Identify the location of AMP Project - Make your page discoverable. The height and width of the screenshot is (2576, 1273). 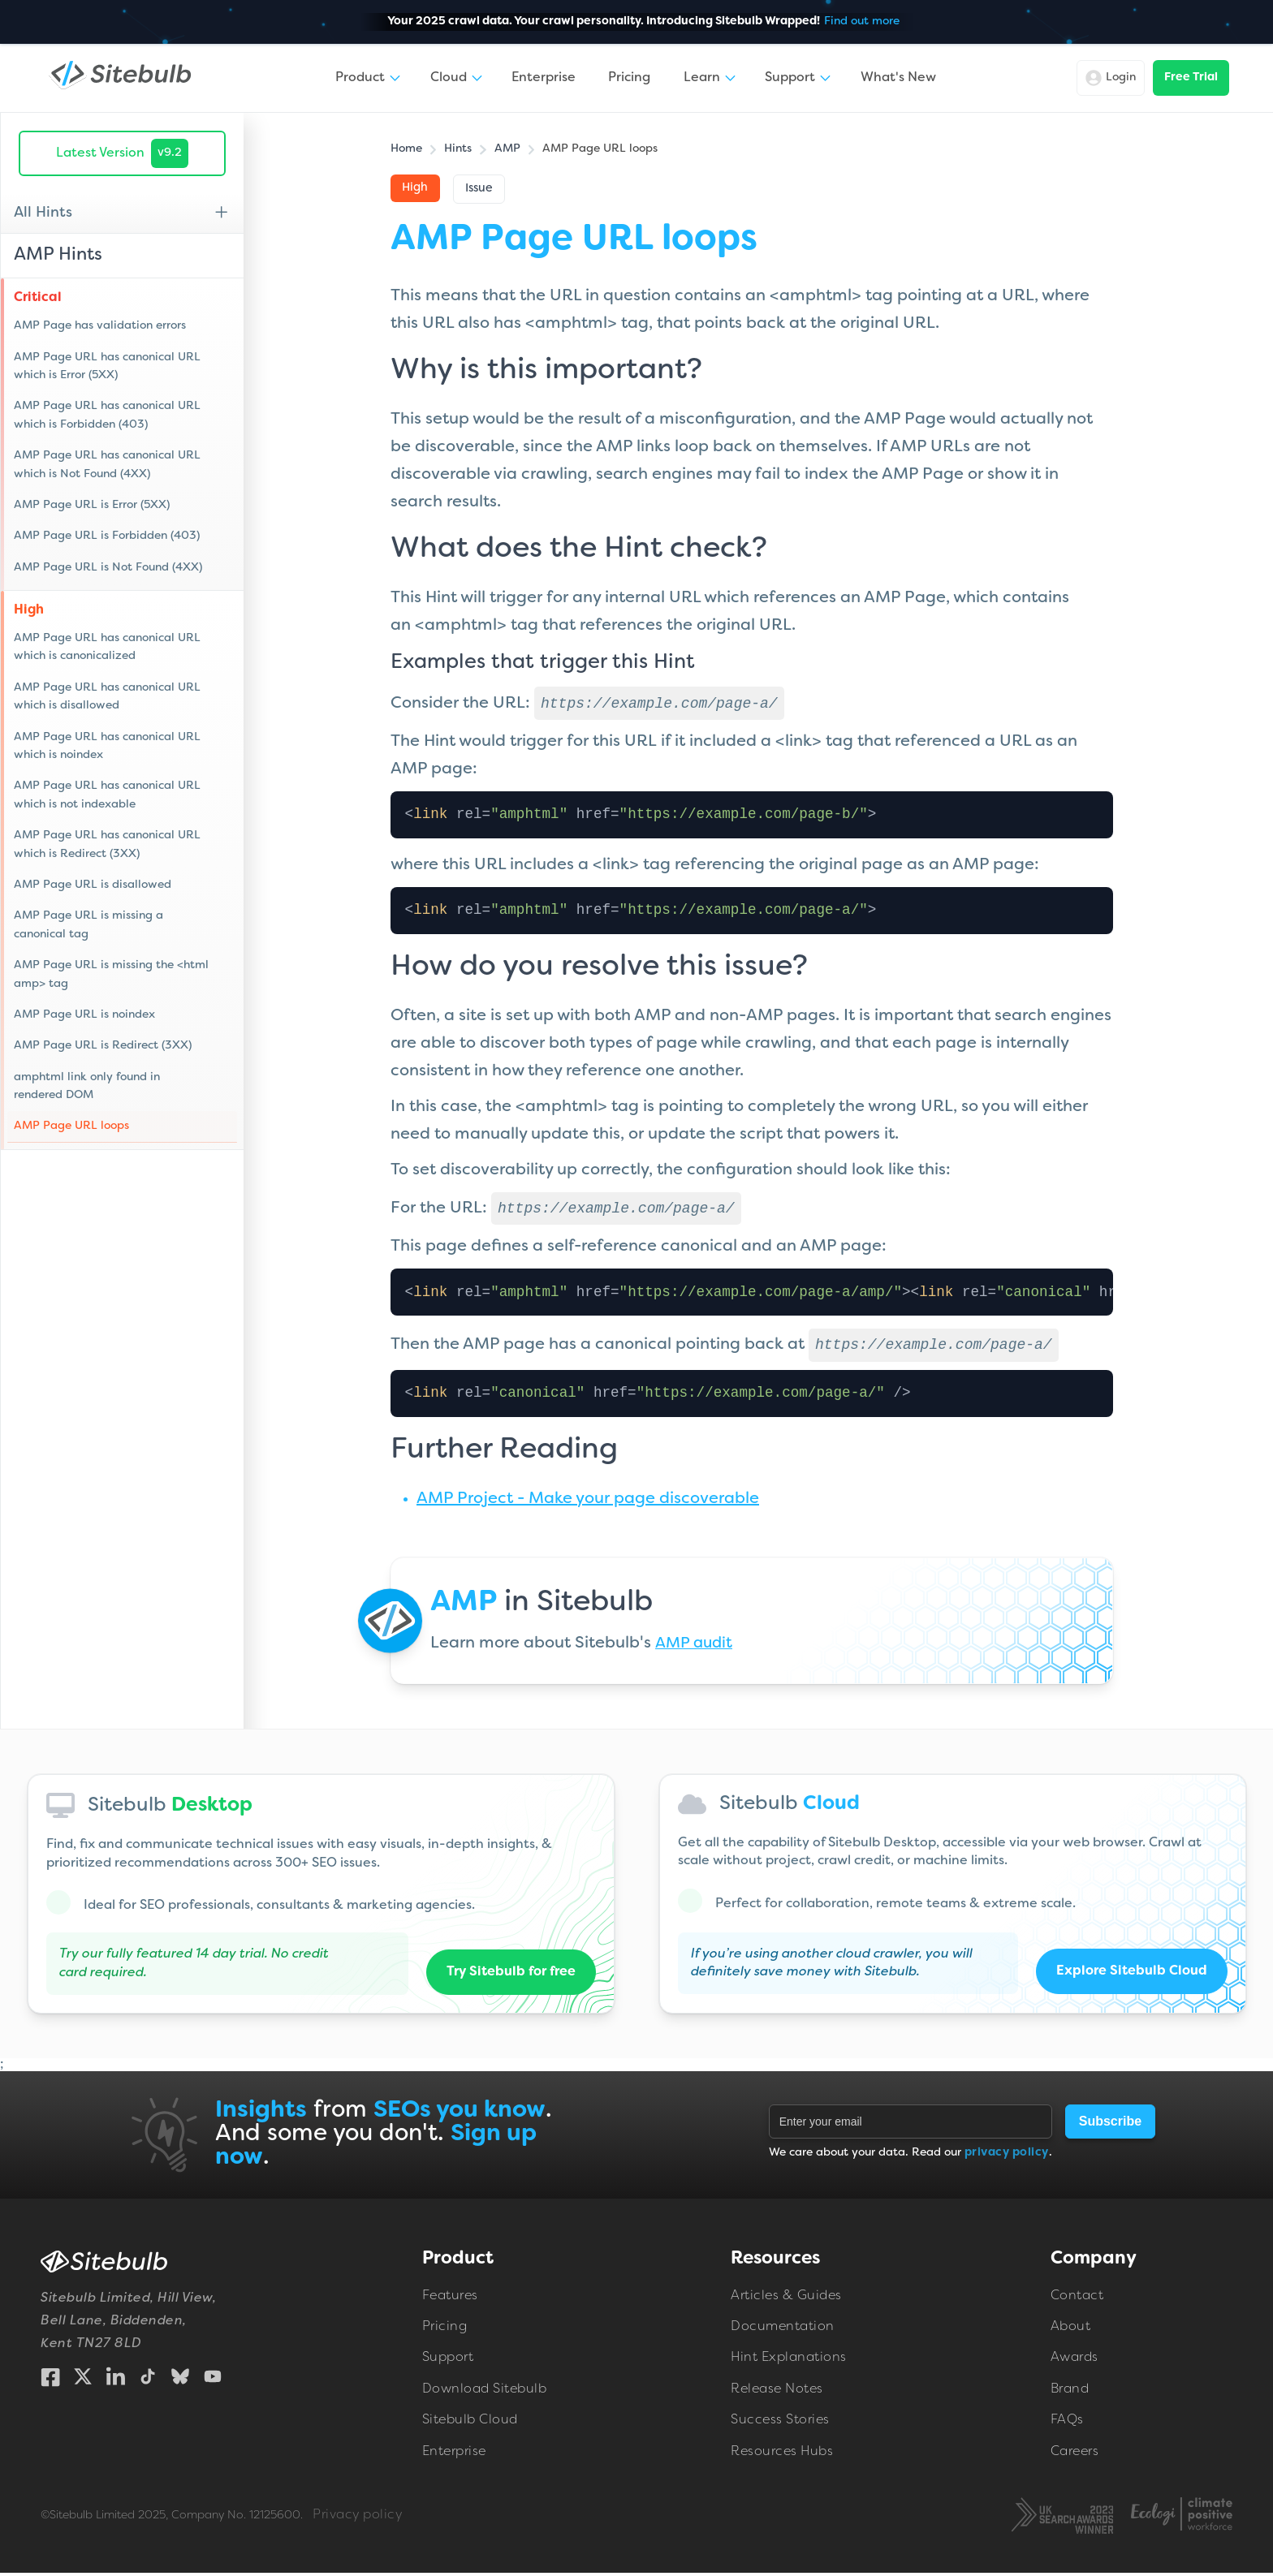
(587, 1502).